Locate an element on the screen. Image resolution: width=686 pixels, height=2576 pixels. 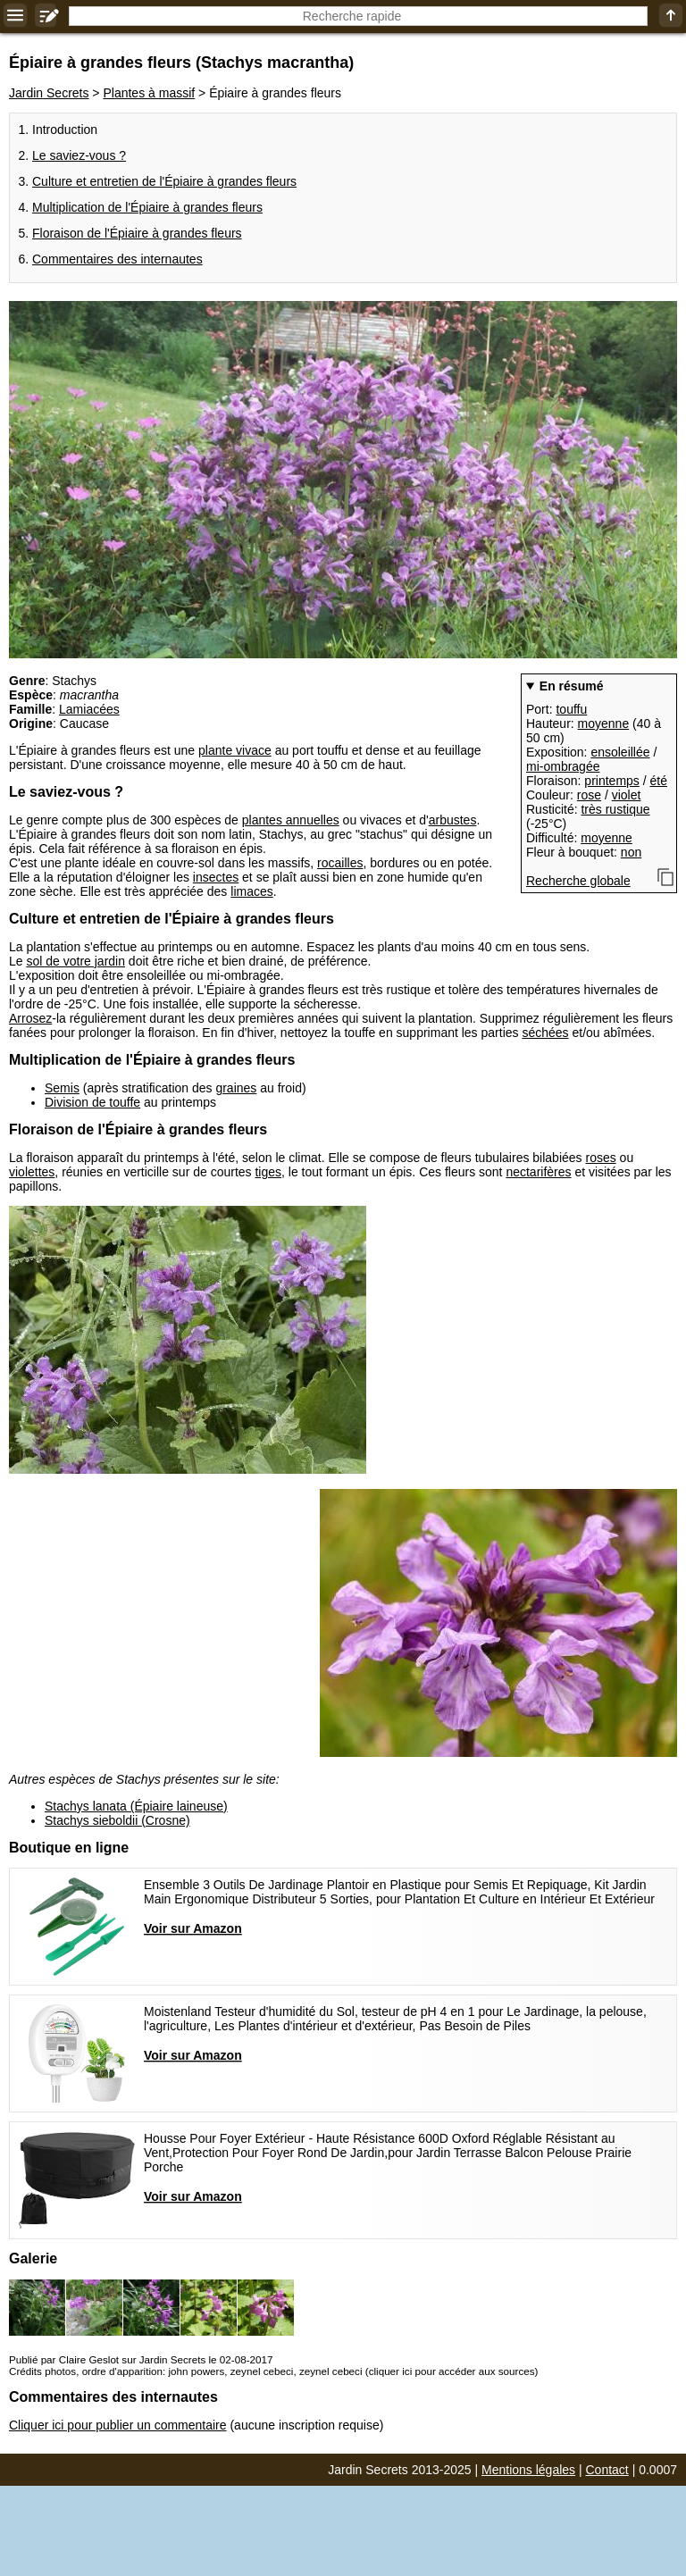
violettes is located at coordinates (31, 1172).